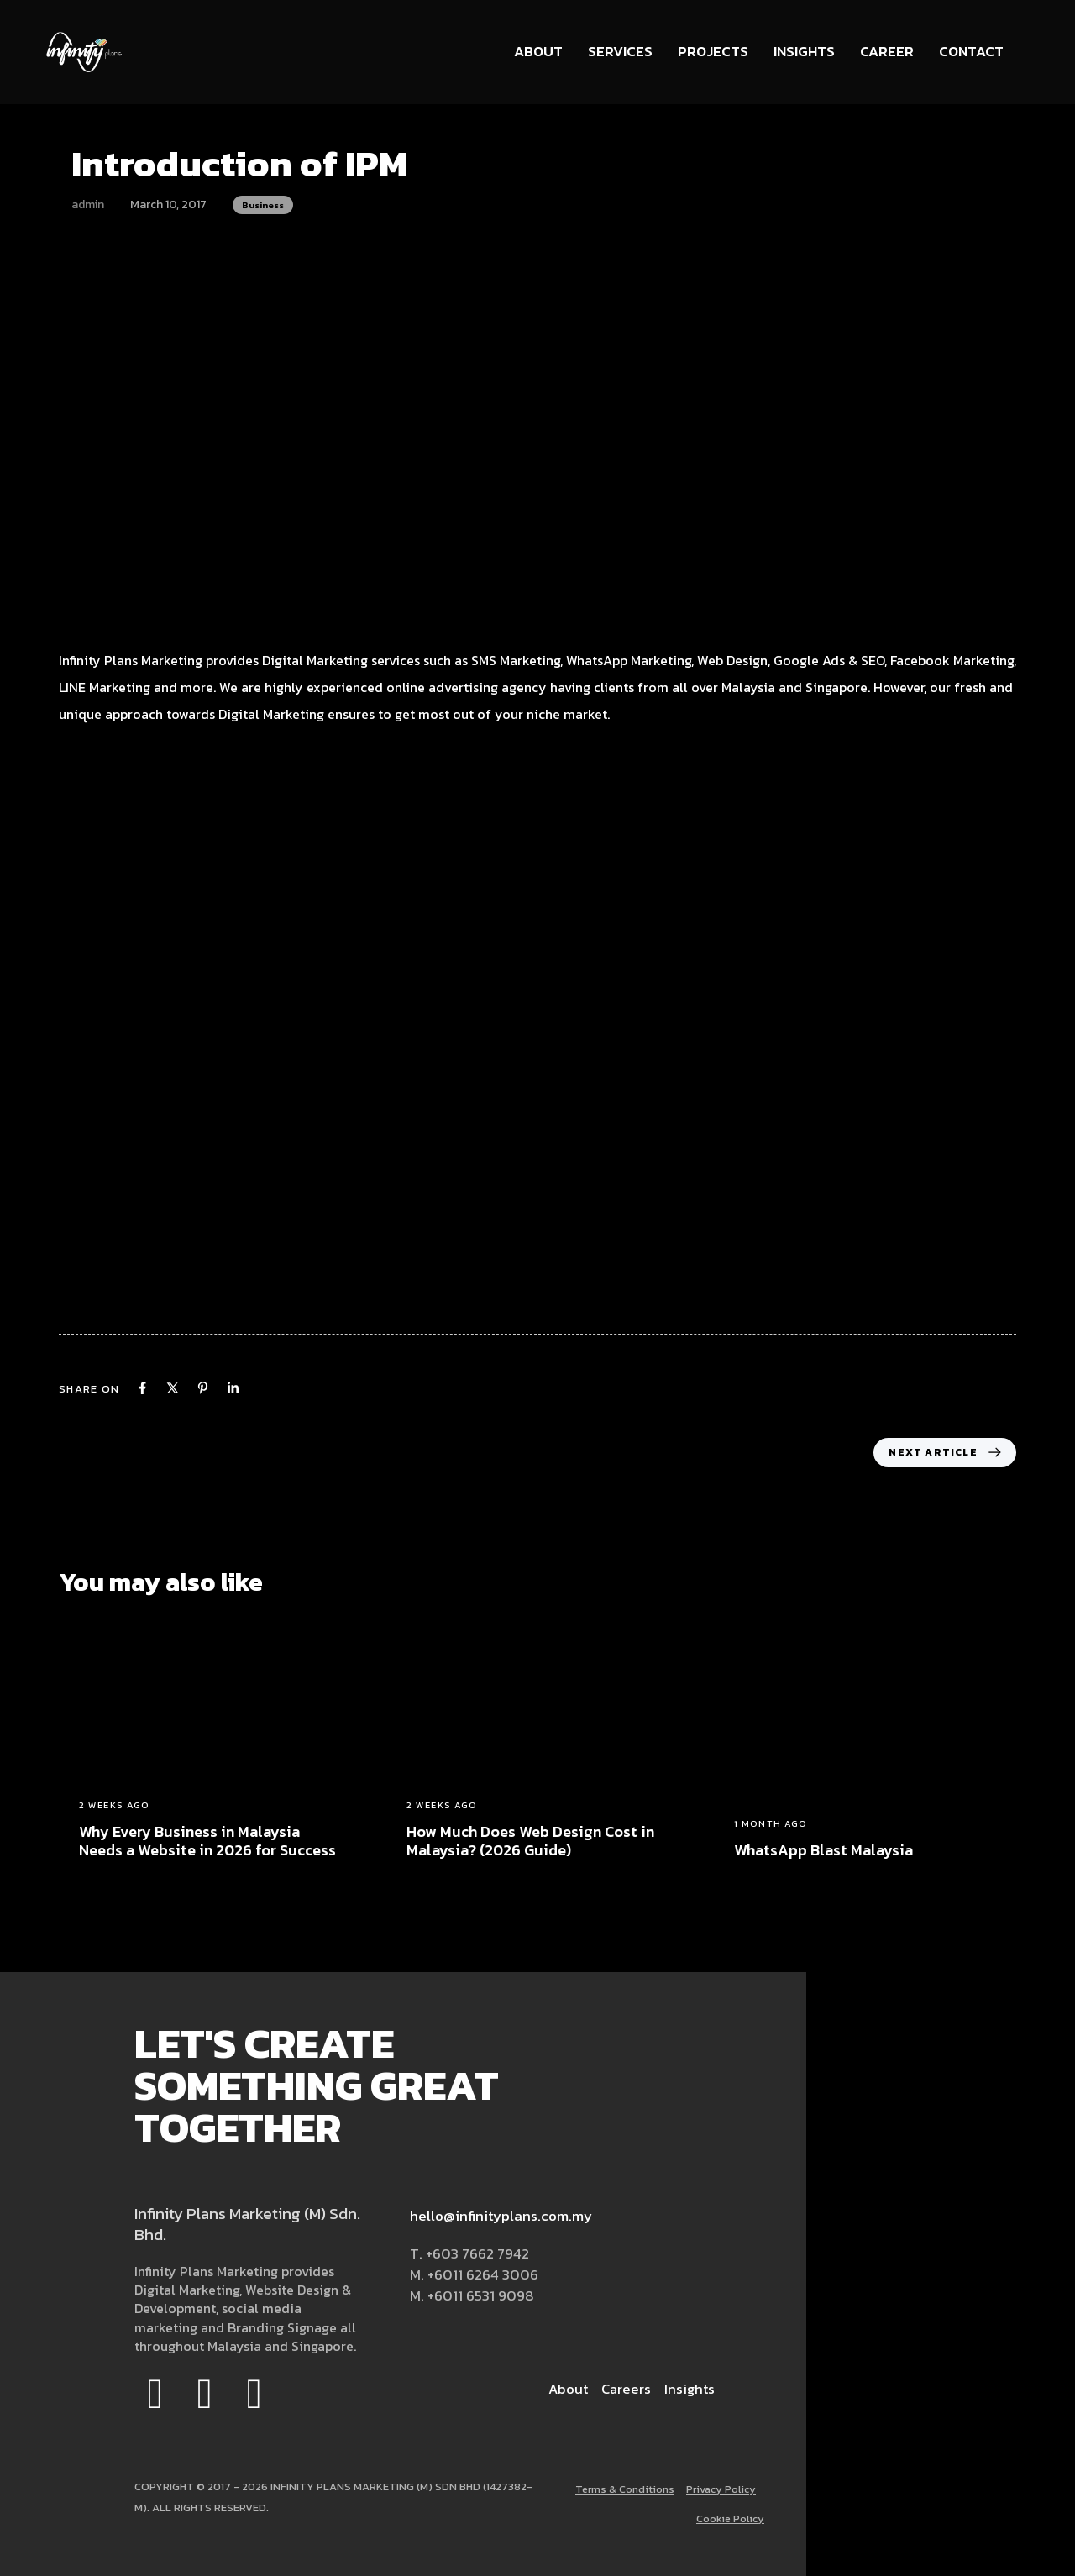 The width and height of the screenshot is (1075, 2576). I want to click on About, so click(538, 51).